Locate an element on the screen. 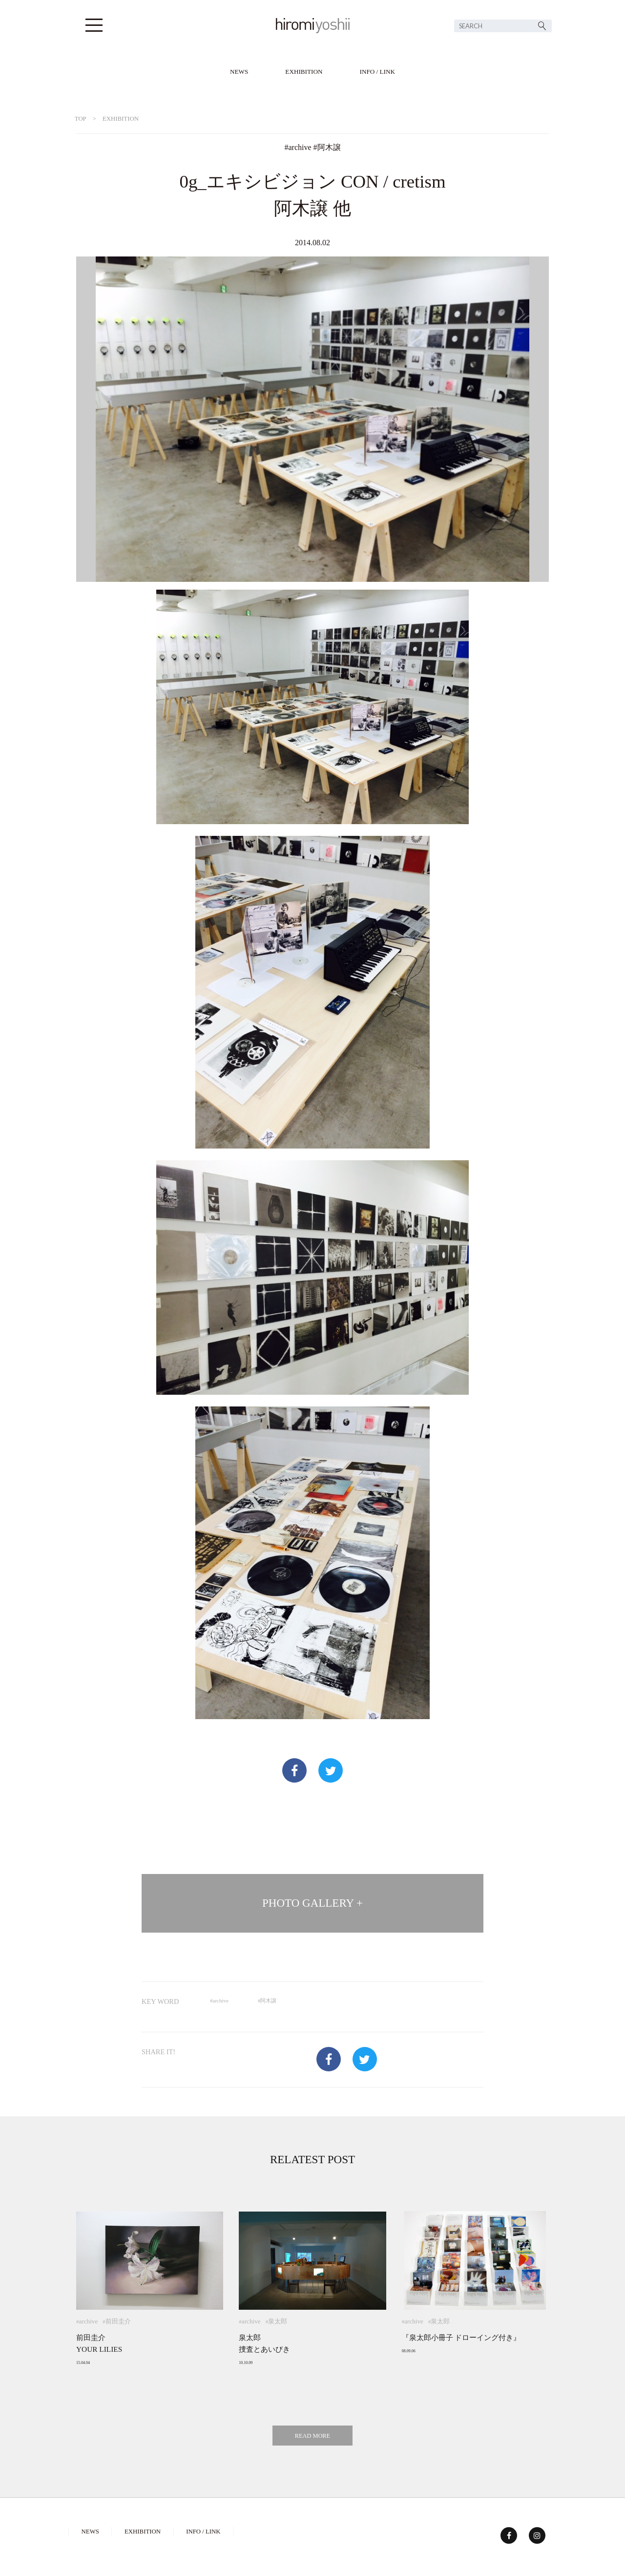 Image resolution: width=625 pixels, height=2576 pixels. archive is located at coordinates (299, 147).